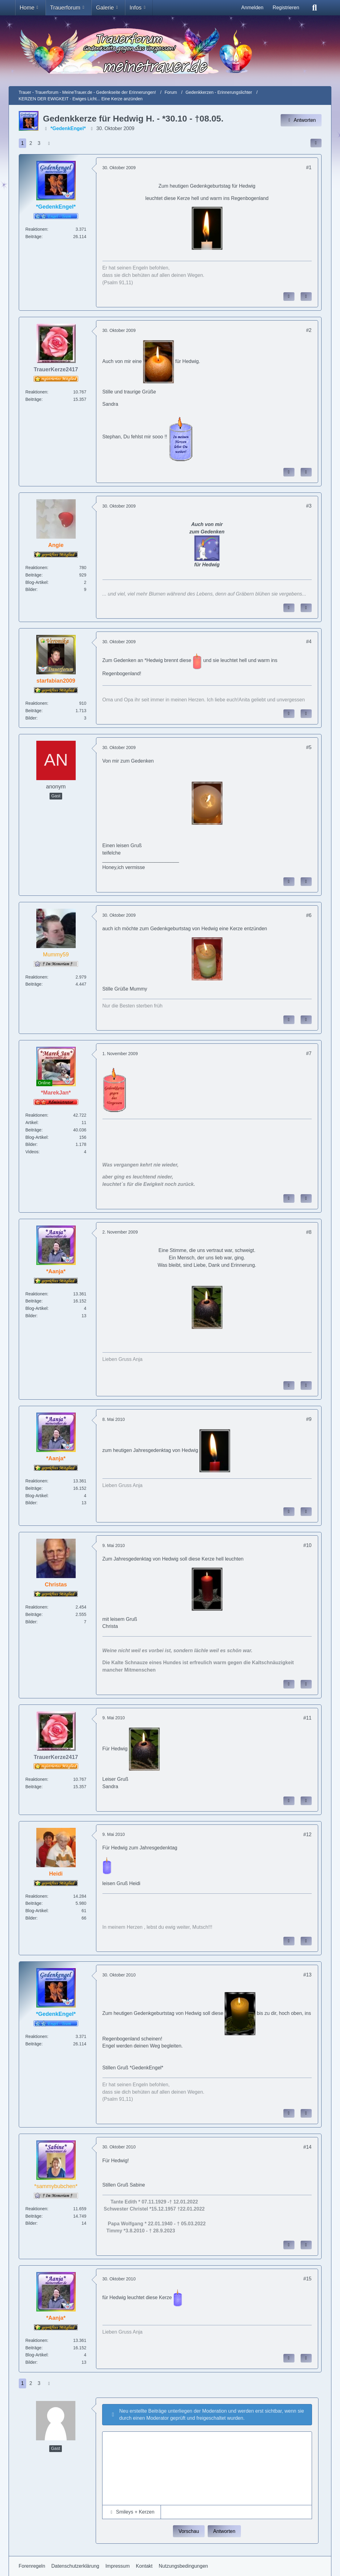 This screenshot has height=2576, width=340. I want to click on Reaktionen [Erhaltene Reaktionen von *MarekJan*], so click(36, 1115).